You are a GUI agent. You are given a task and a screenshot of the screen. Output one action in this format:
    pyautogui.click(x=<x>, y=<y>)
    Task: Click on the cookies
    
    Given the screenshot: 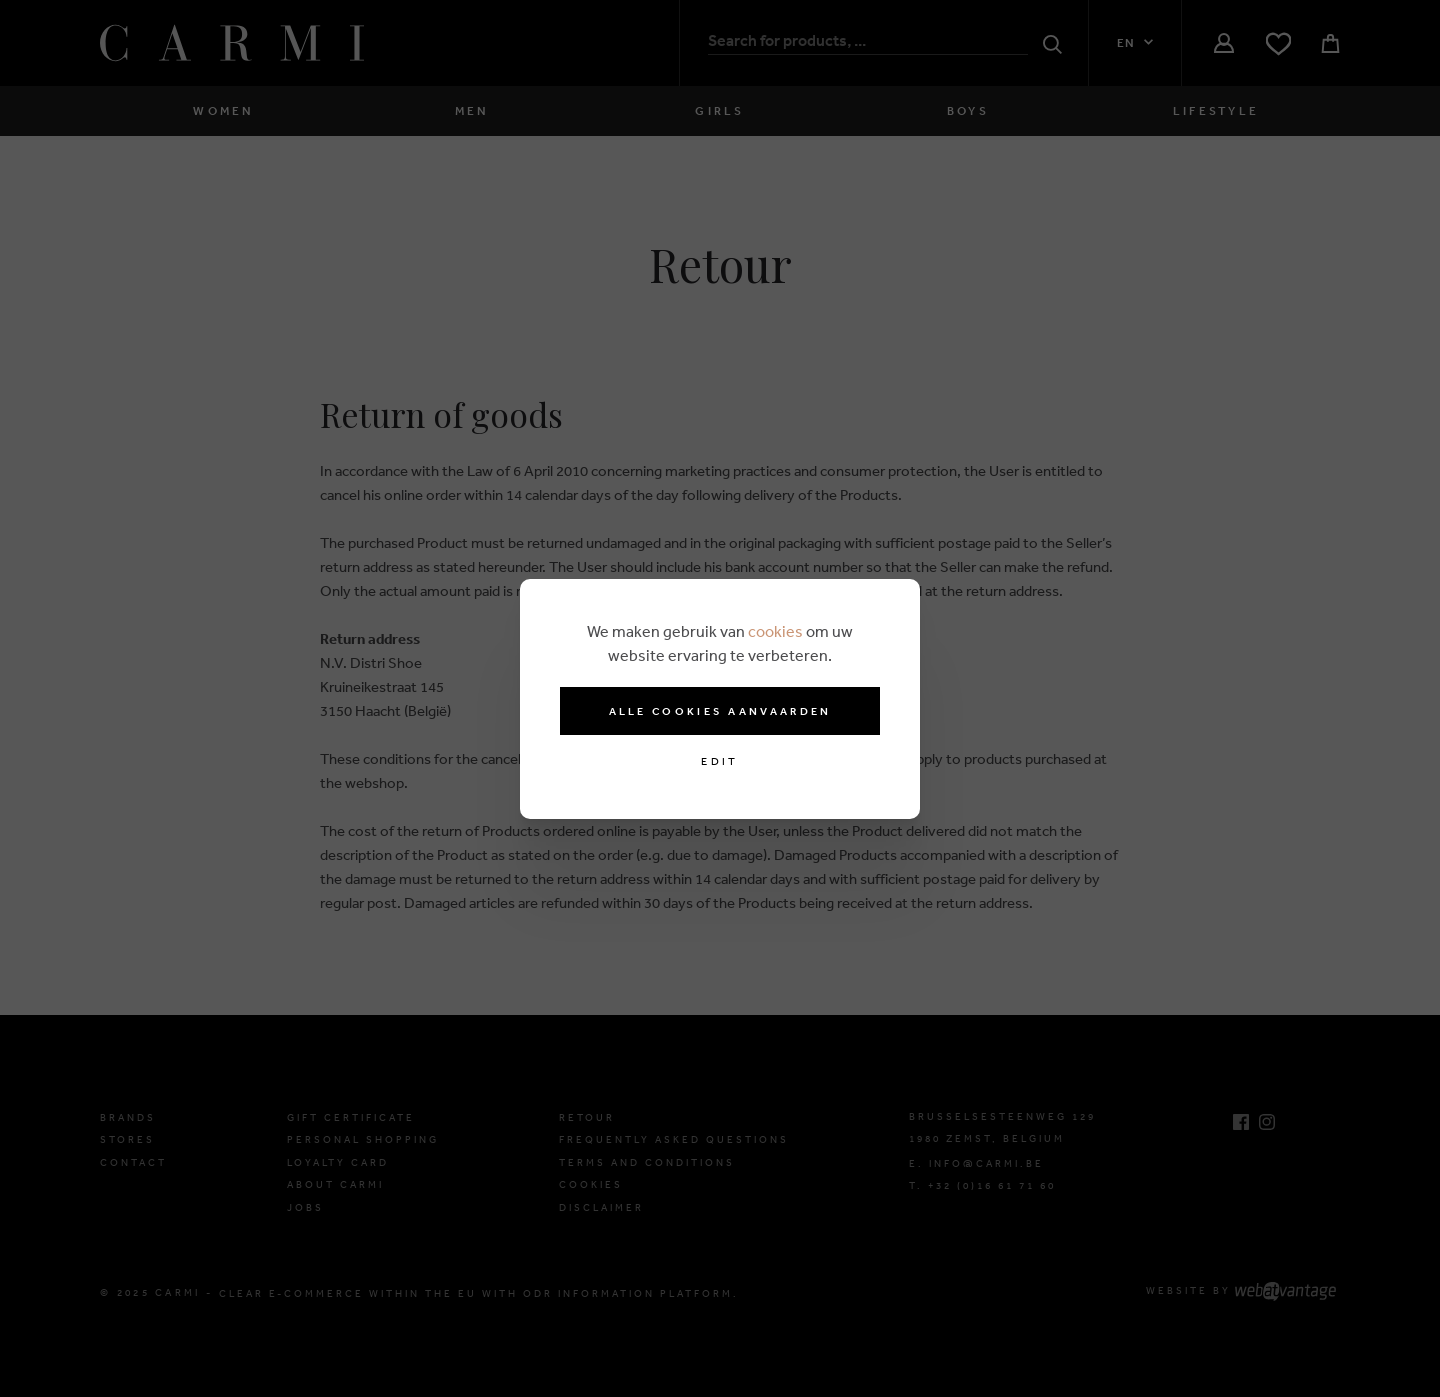 What is the action you would take?
    pyautogui.click(x=775, y=631)
    